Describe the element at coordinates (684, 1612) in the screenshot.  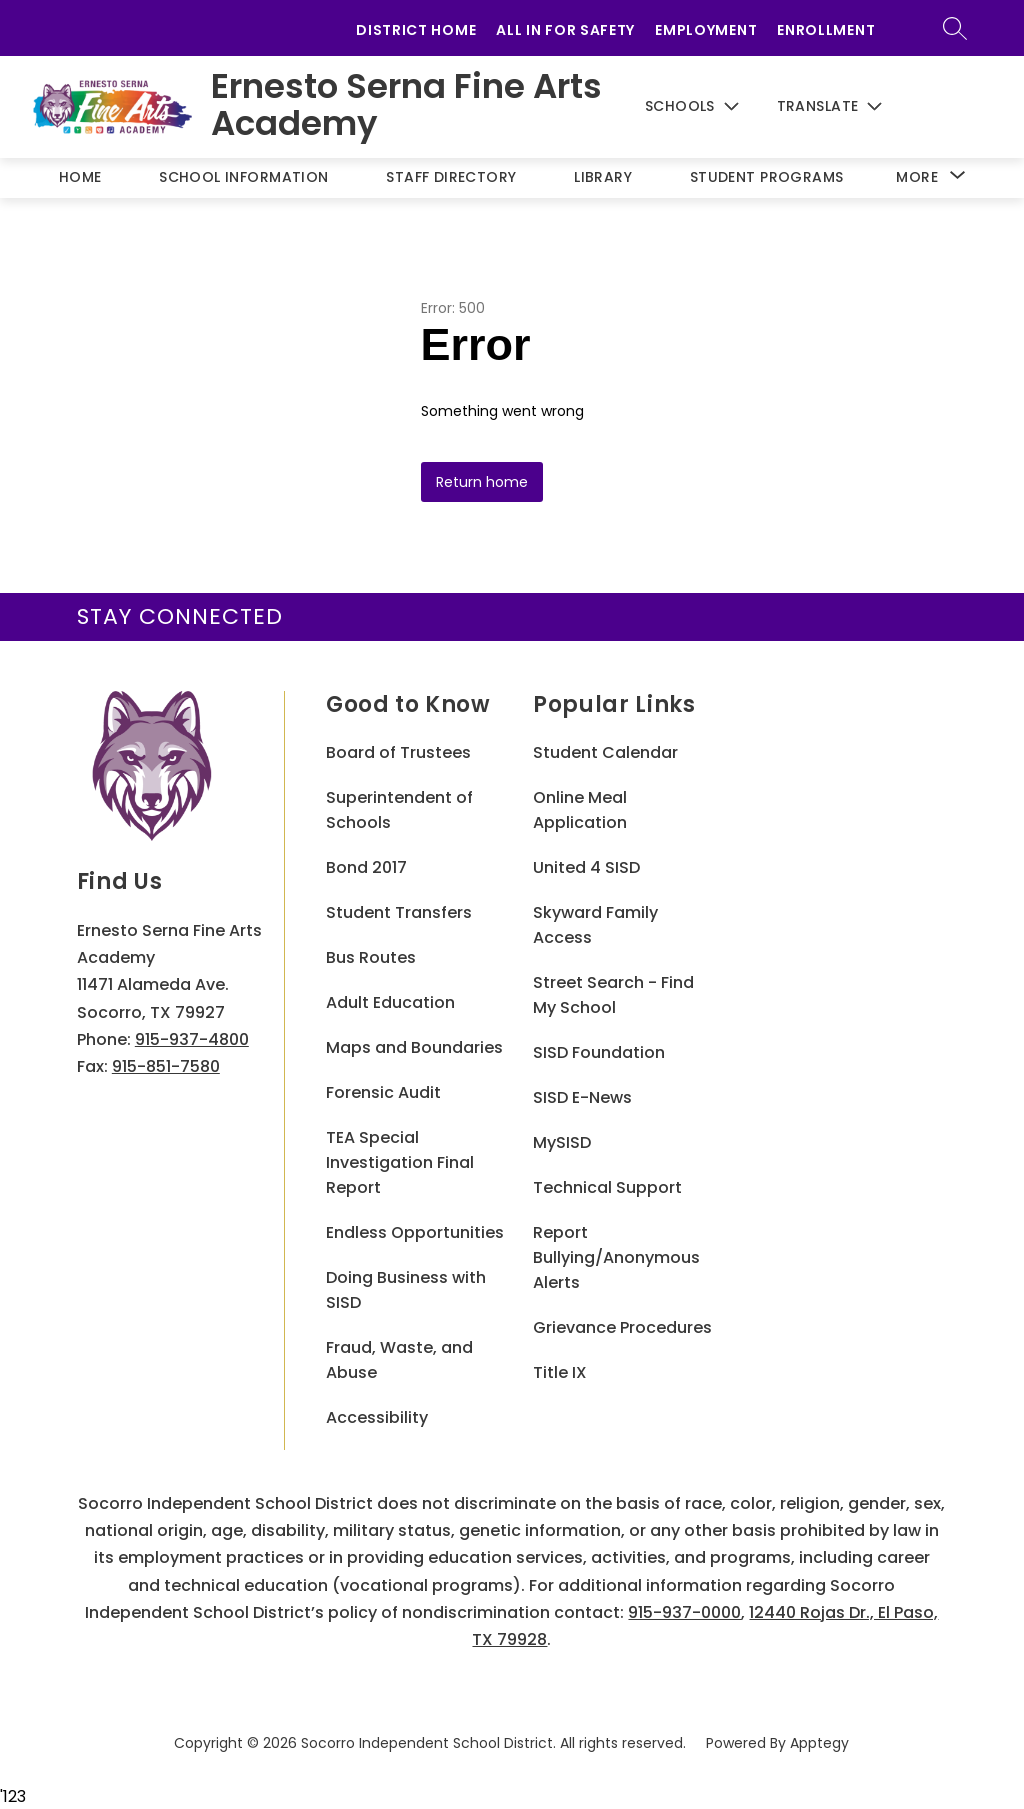
I see `915-937-0000` at that location.